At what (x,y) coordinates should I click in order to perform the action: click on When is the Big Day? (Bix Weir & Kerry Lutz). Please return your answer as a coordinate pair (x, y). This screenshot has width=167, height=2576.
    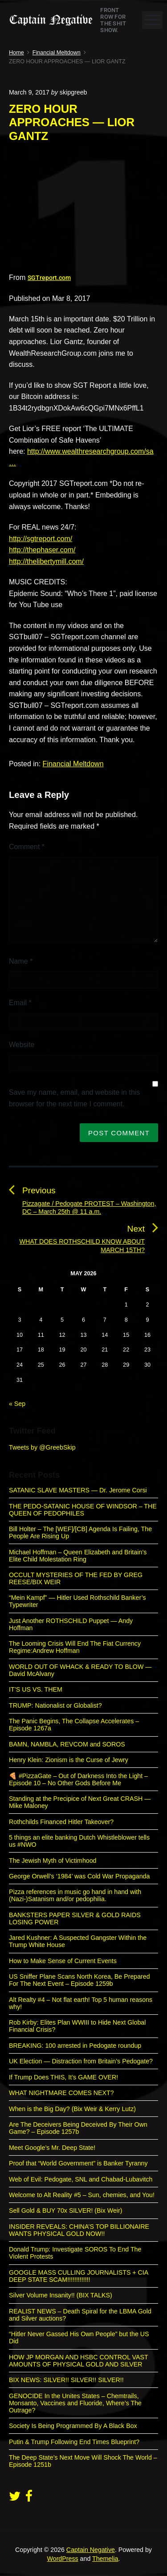
    Looking at the image, I should click on (72, 2108).